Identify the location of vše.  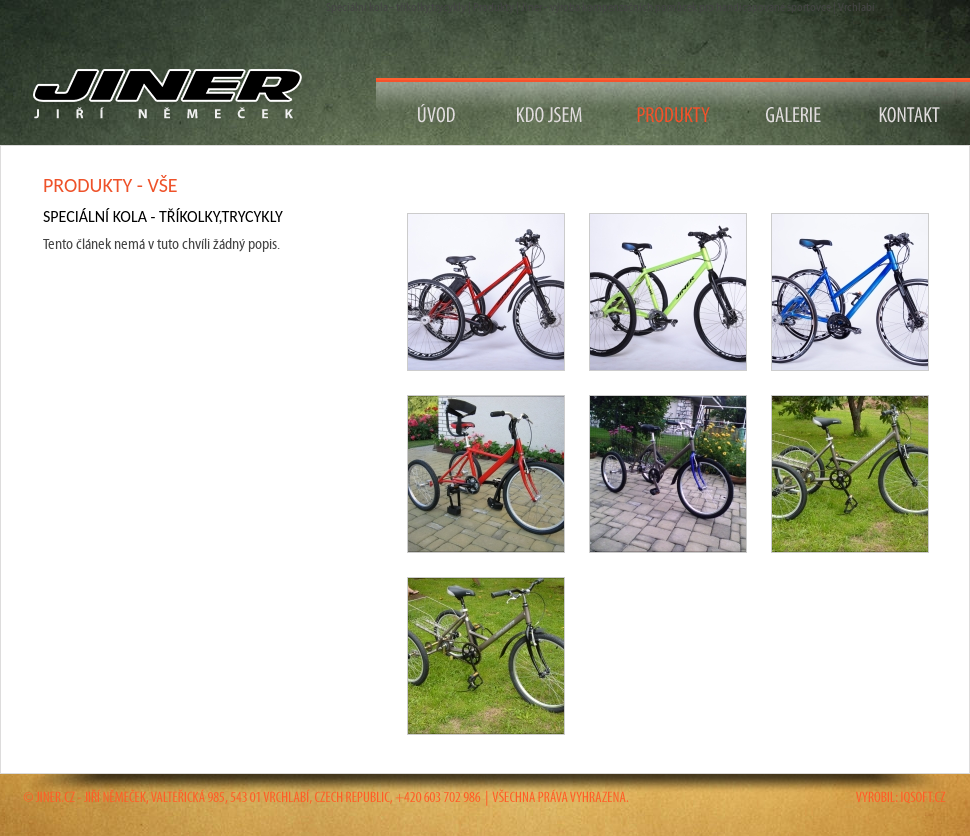
(162, 185).